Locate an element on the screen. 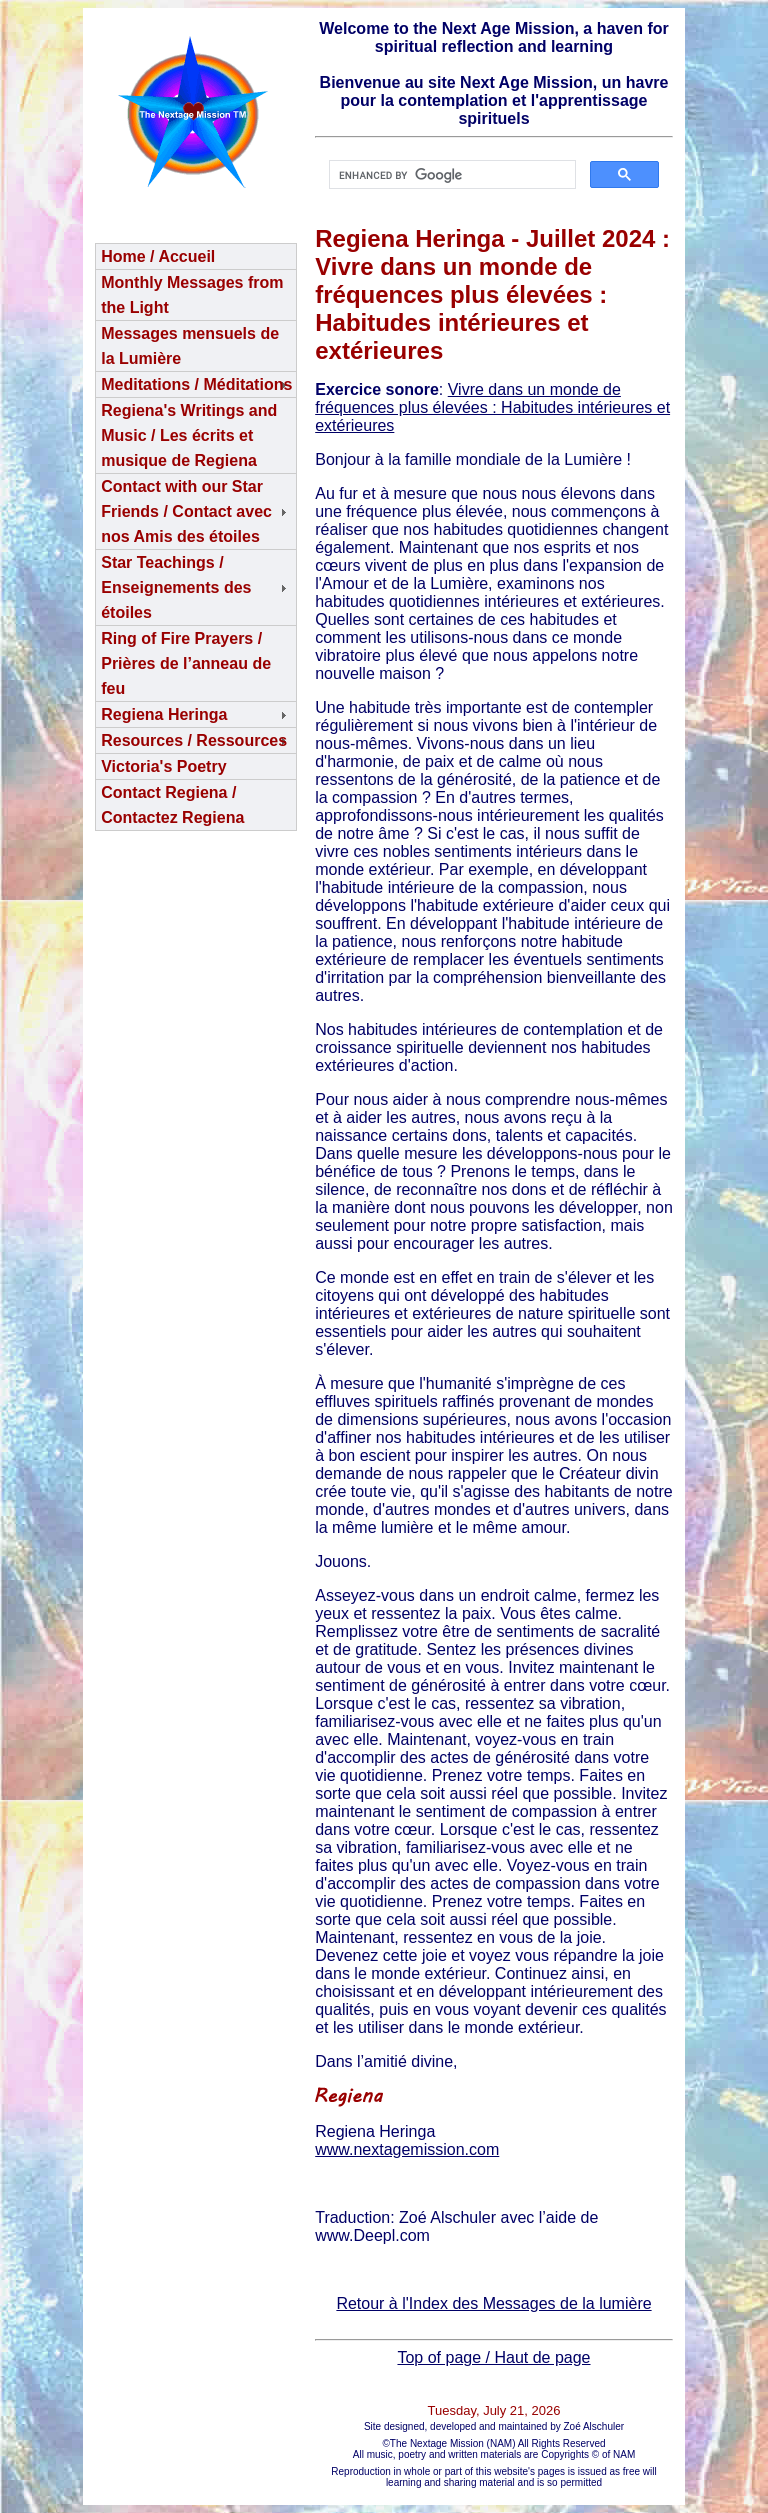  Ring of Fire Prayers / Prières de l’anneau de feu is located at coordinates (186, 663).